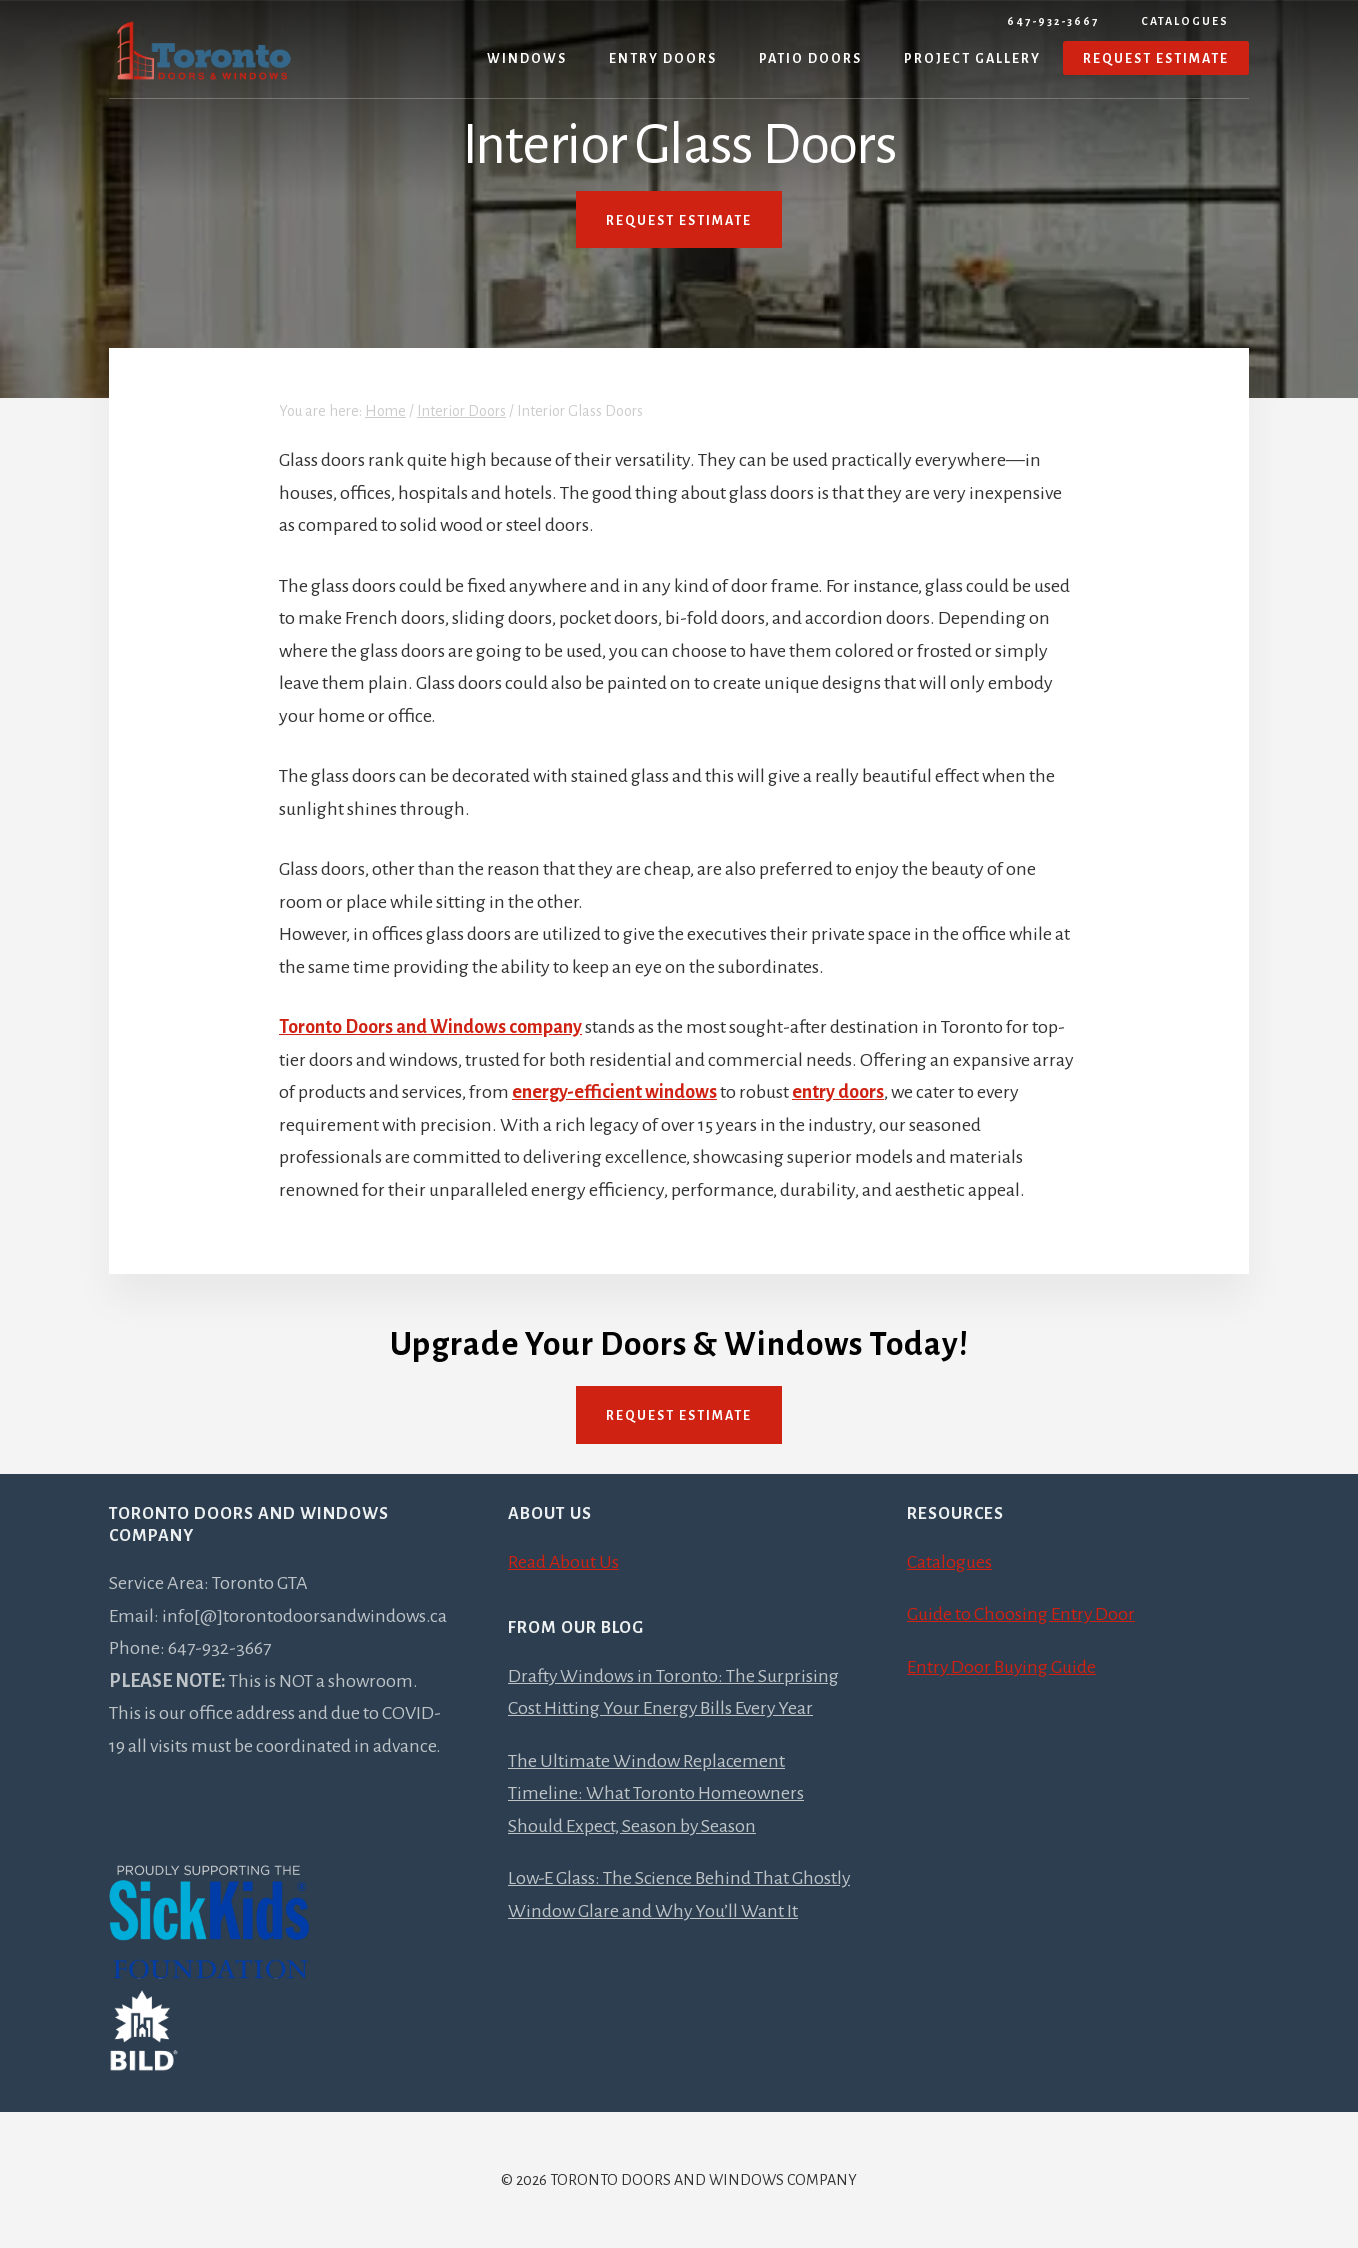 The width and height of the screenshot is (1358, 2248). Describe the element at coordinates (1003, 1667) in the screenshot. I see `Entry Door Buying Guide` at that location.